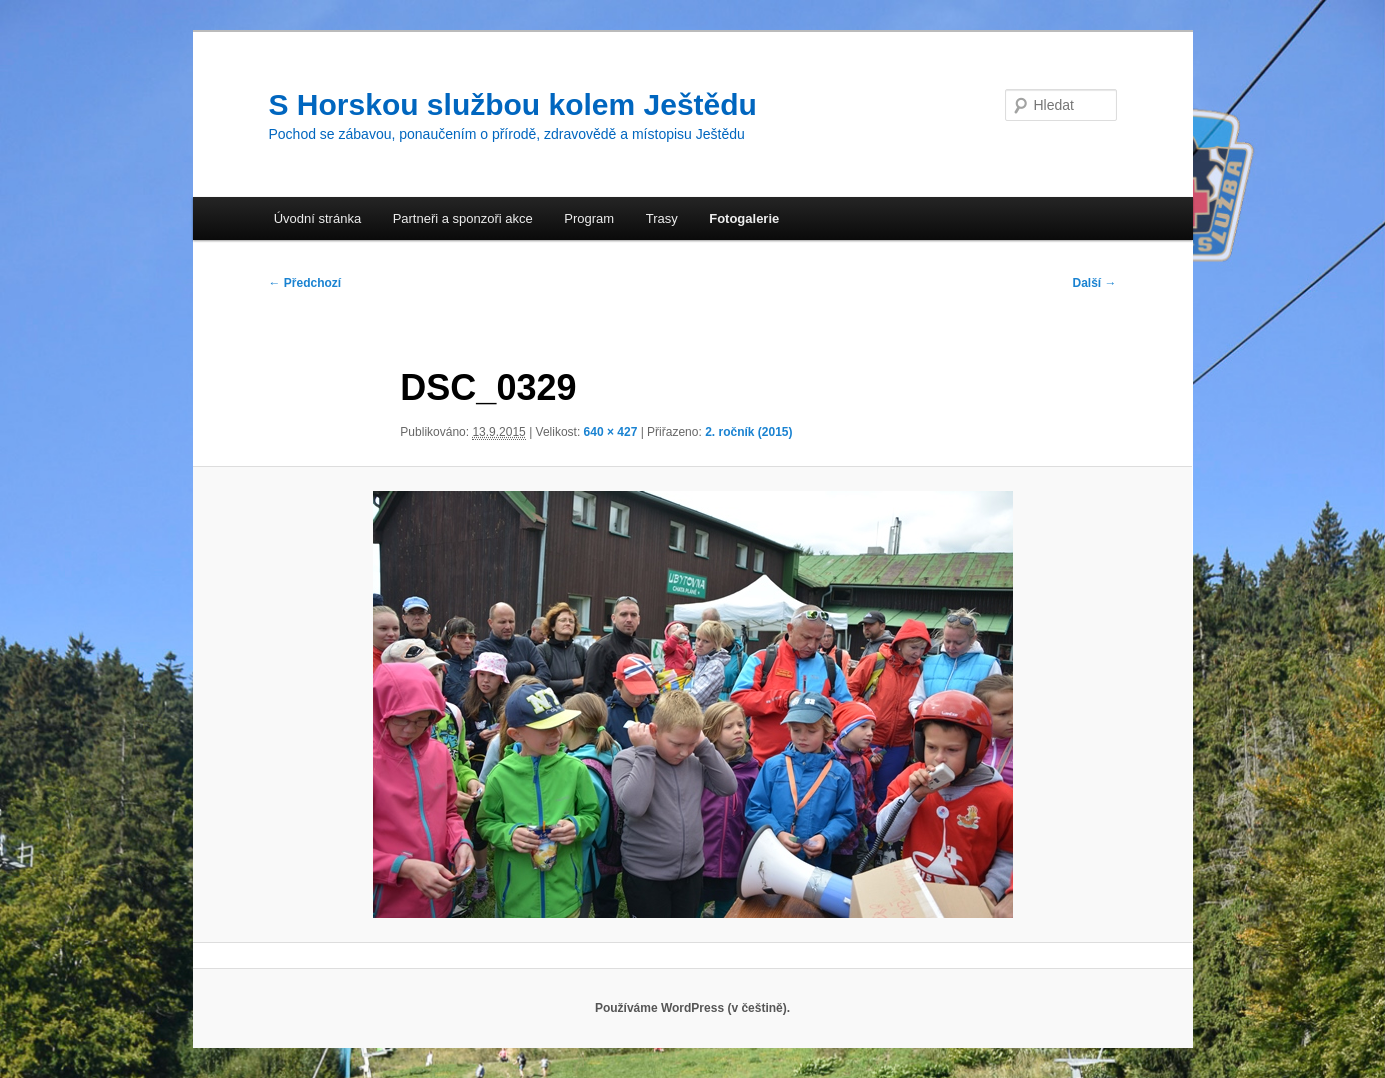 This screenshot has height=1078, width=1385. Describe the element at coordinates (748, 432) in the screenshot. I see `2. ročník (2015)` at that location.